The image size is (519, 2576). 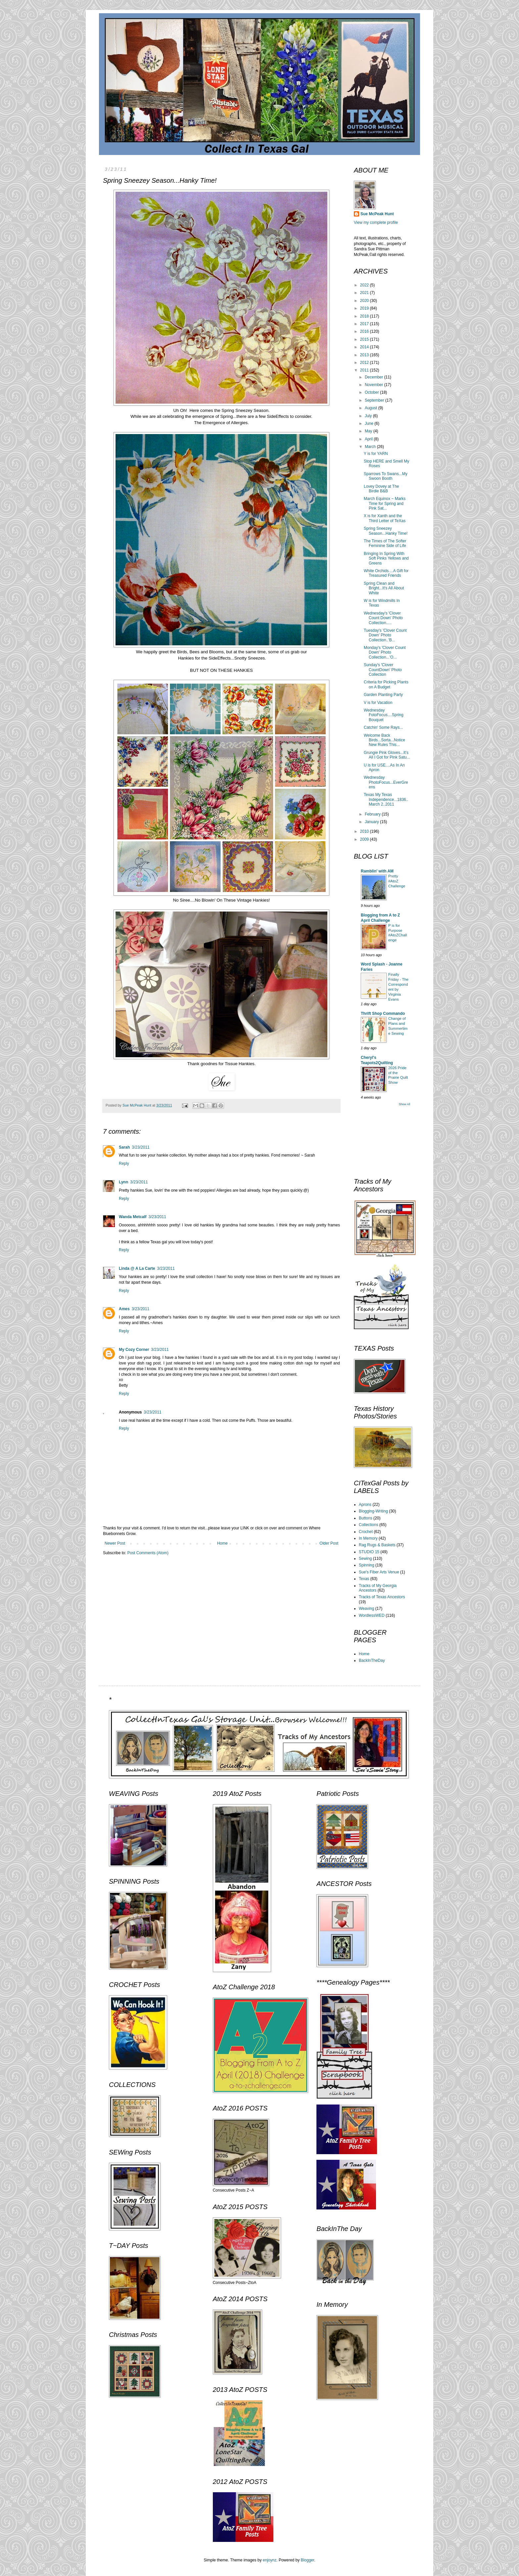 I want to click on Show All, so click(x=404, y=1104).